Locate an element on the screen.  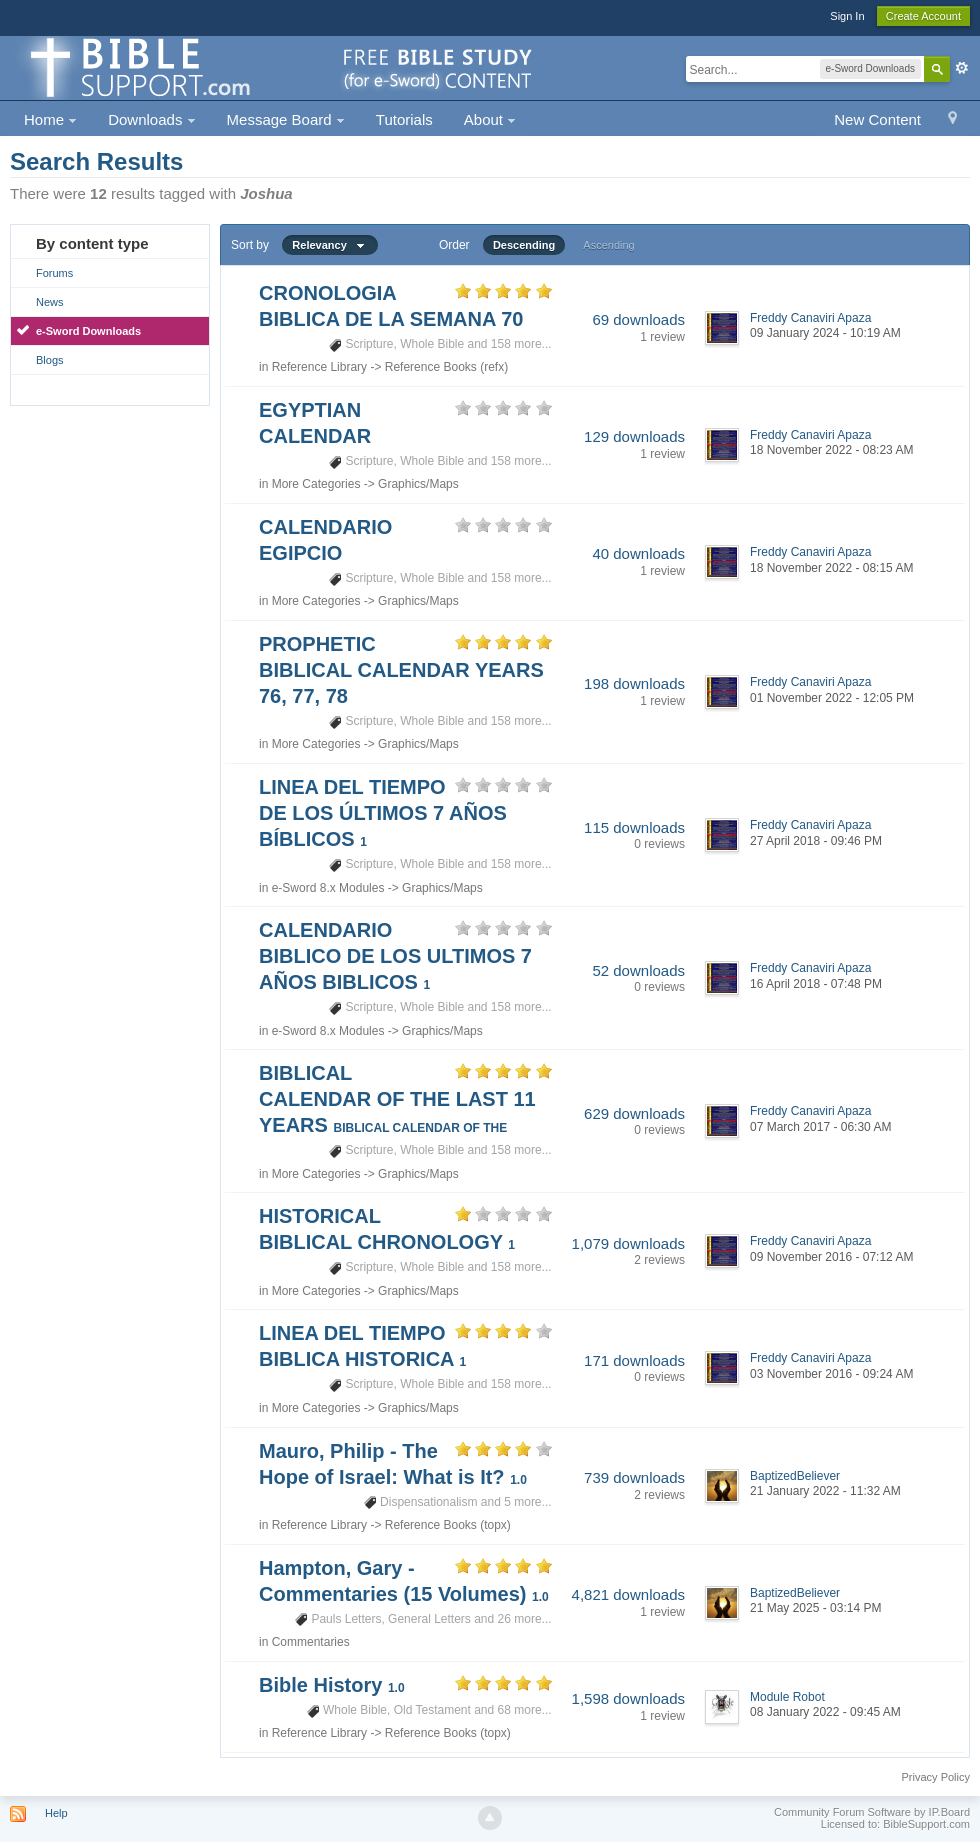
Tutorials is located at coordinates (404, 119).